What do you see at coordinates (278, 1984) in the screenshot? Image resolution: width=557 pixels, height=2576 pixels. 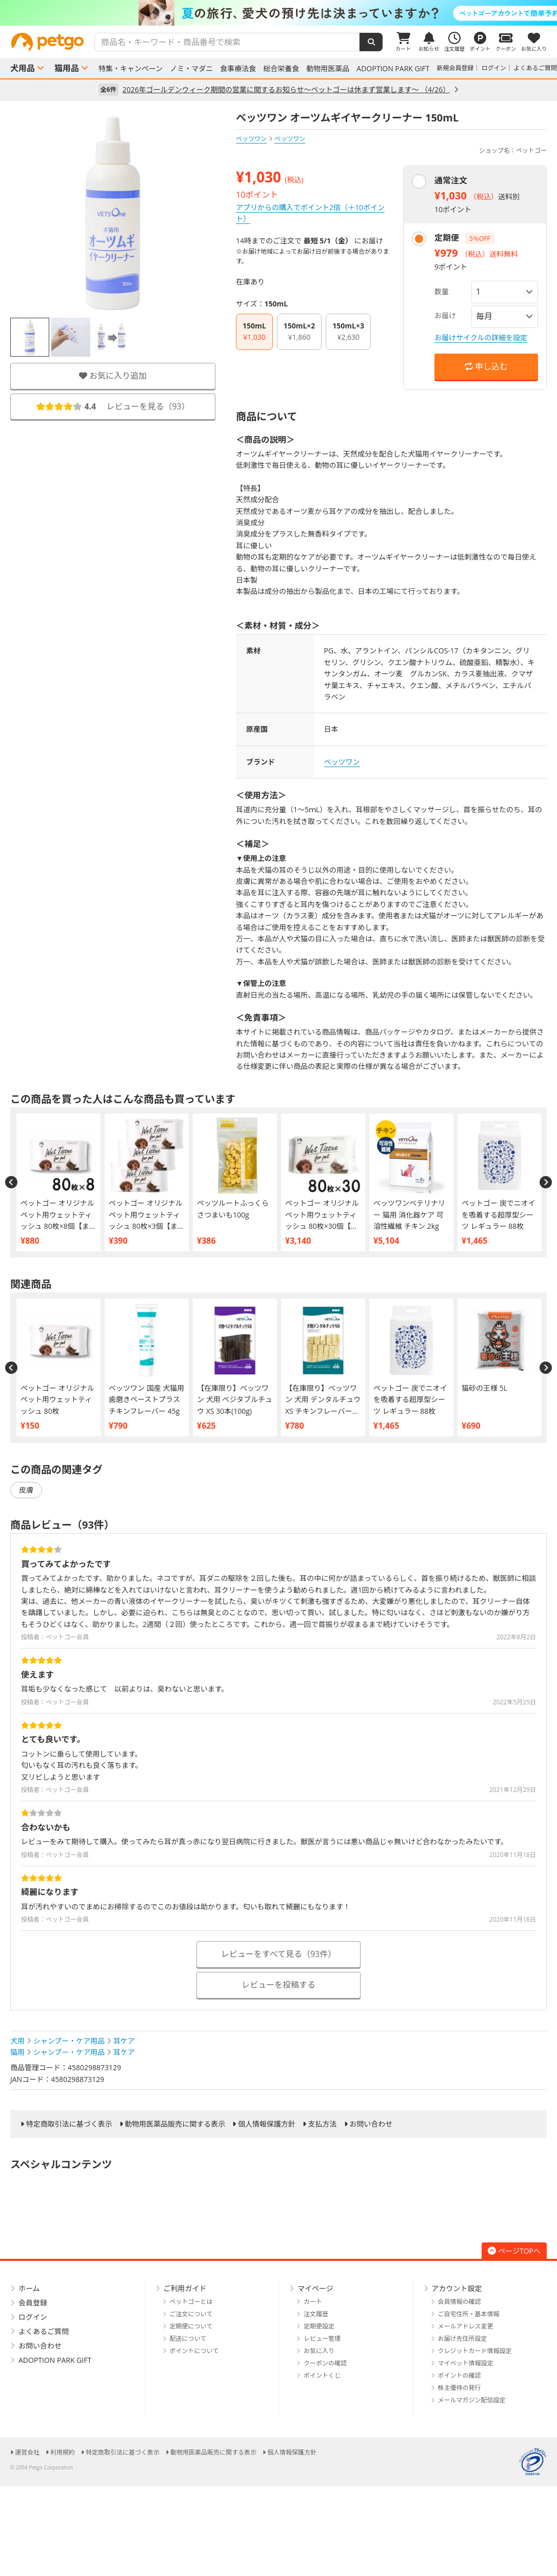 I see `レビューを投稿する` at bounding box center [278, 1984].